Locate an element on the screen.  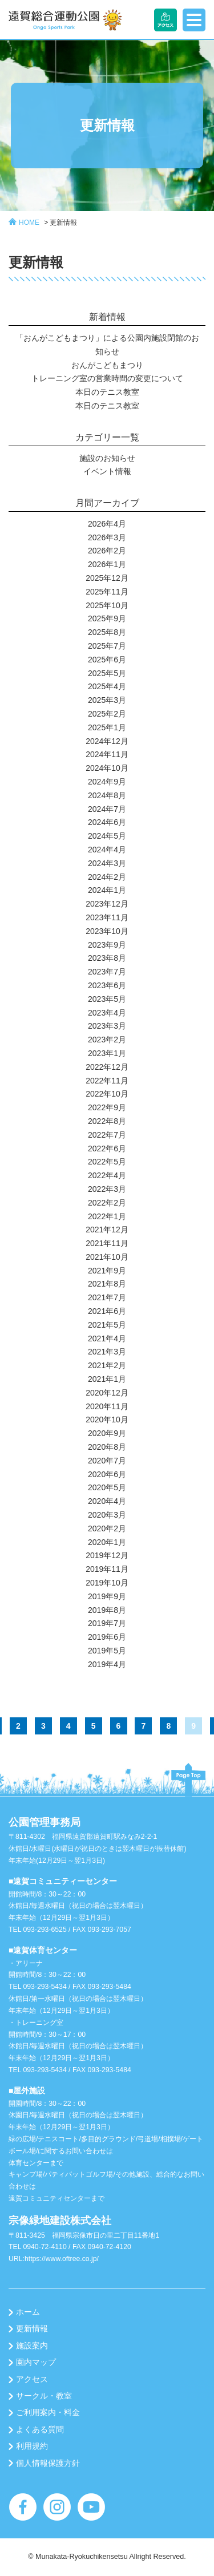
施設のお知らせ is located at coordinates (107, 458).